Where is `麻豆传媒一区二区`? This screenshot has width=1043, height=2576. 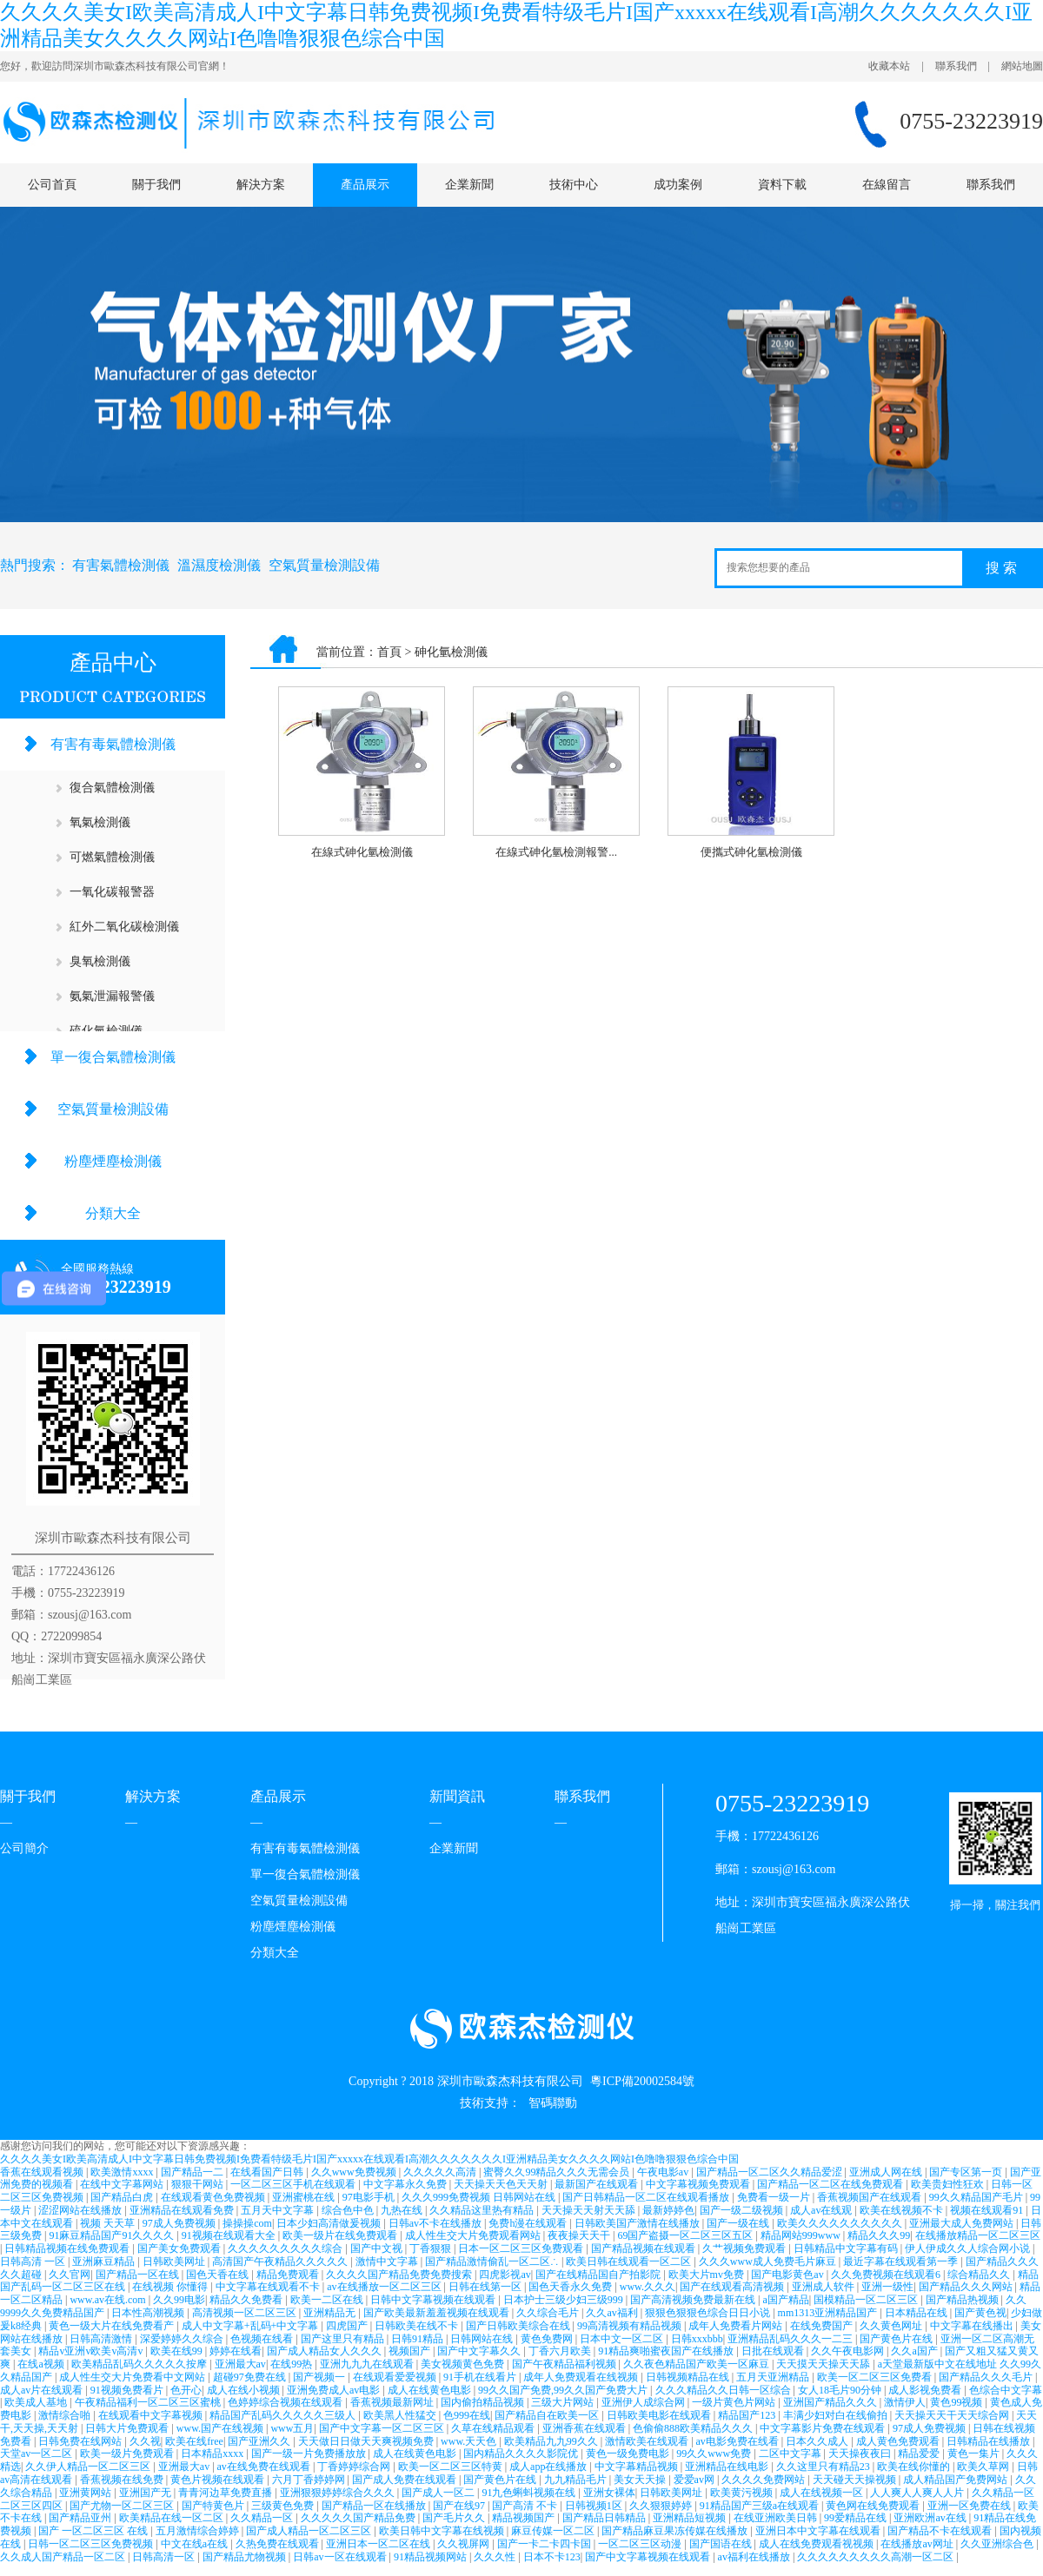 麻豆传媒一区二区 is located at coordinates (554, 2531).